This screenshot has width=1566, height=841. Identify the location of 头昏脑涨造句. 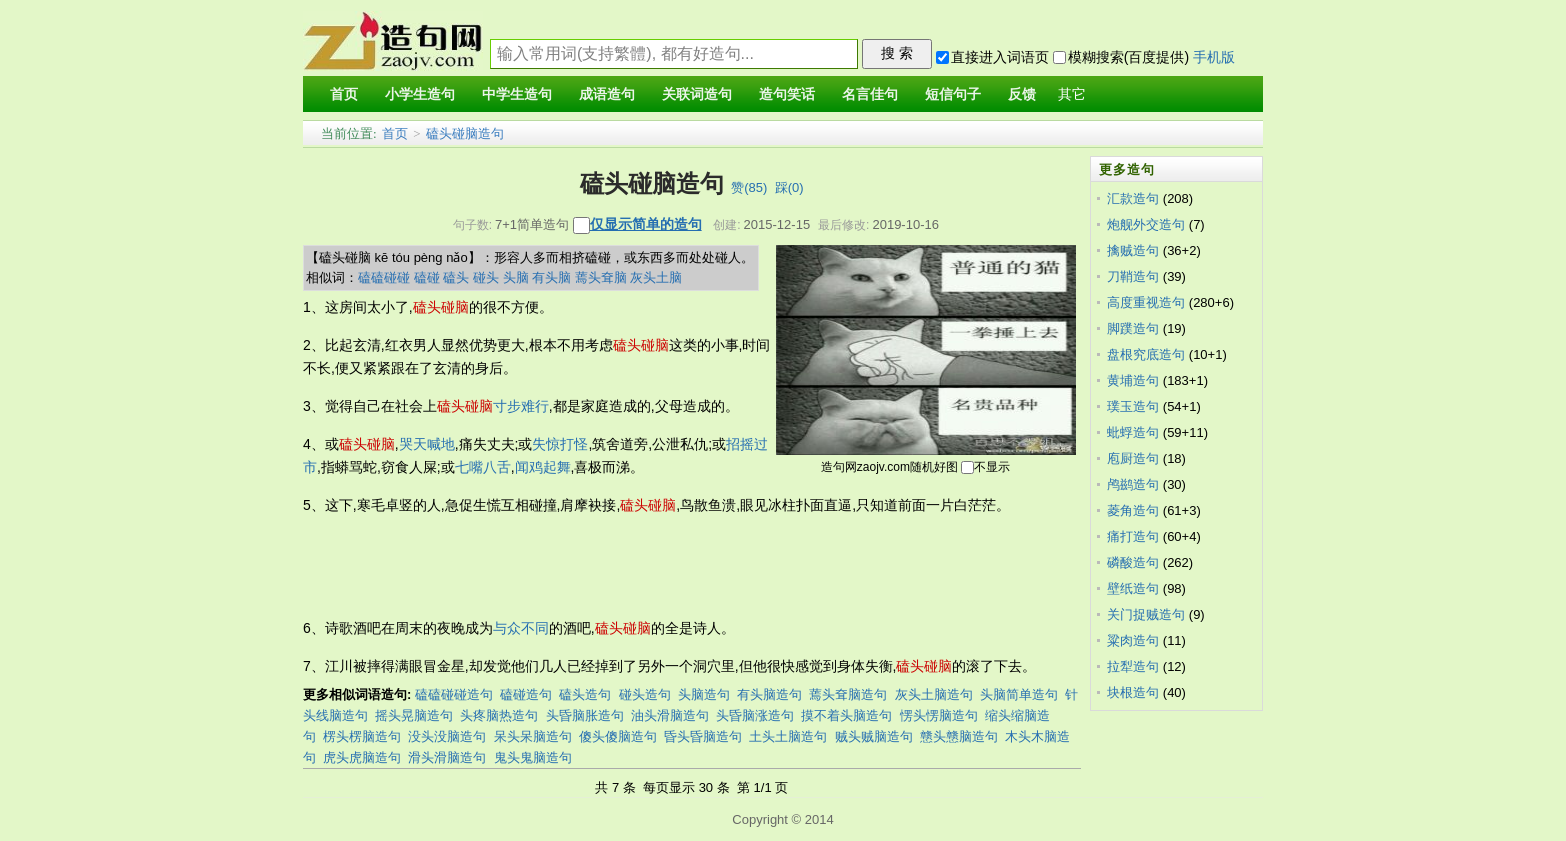
(755, 715).